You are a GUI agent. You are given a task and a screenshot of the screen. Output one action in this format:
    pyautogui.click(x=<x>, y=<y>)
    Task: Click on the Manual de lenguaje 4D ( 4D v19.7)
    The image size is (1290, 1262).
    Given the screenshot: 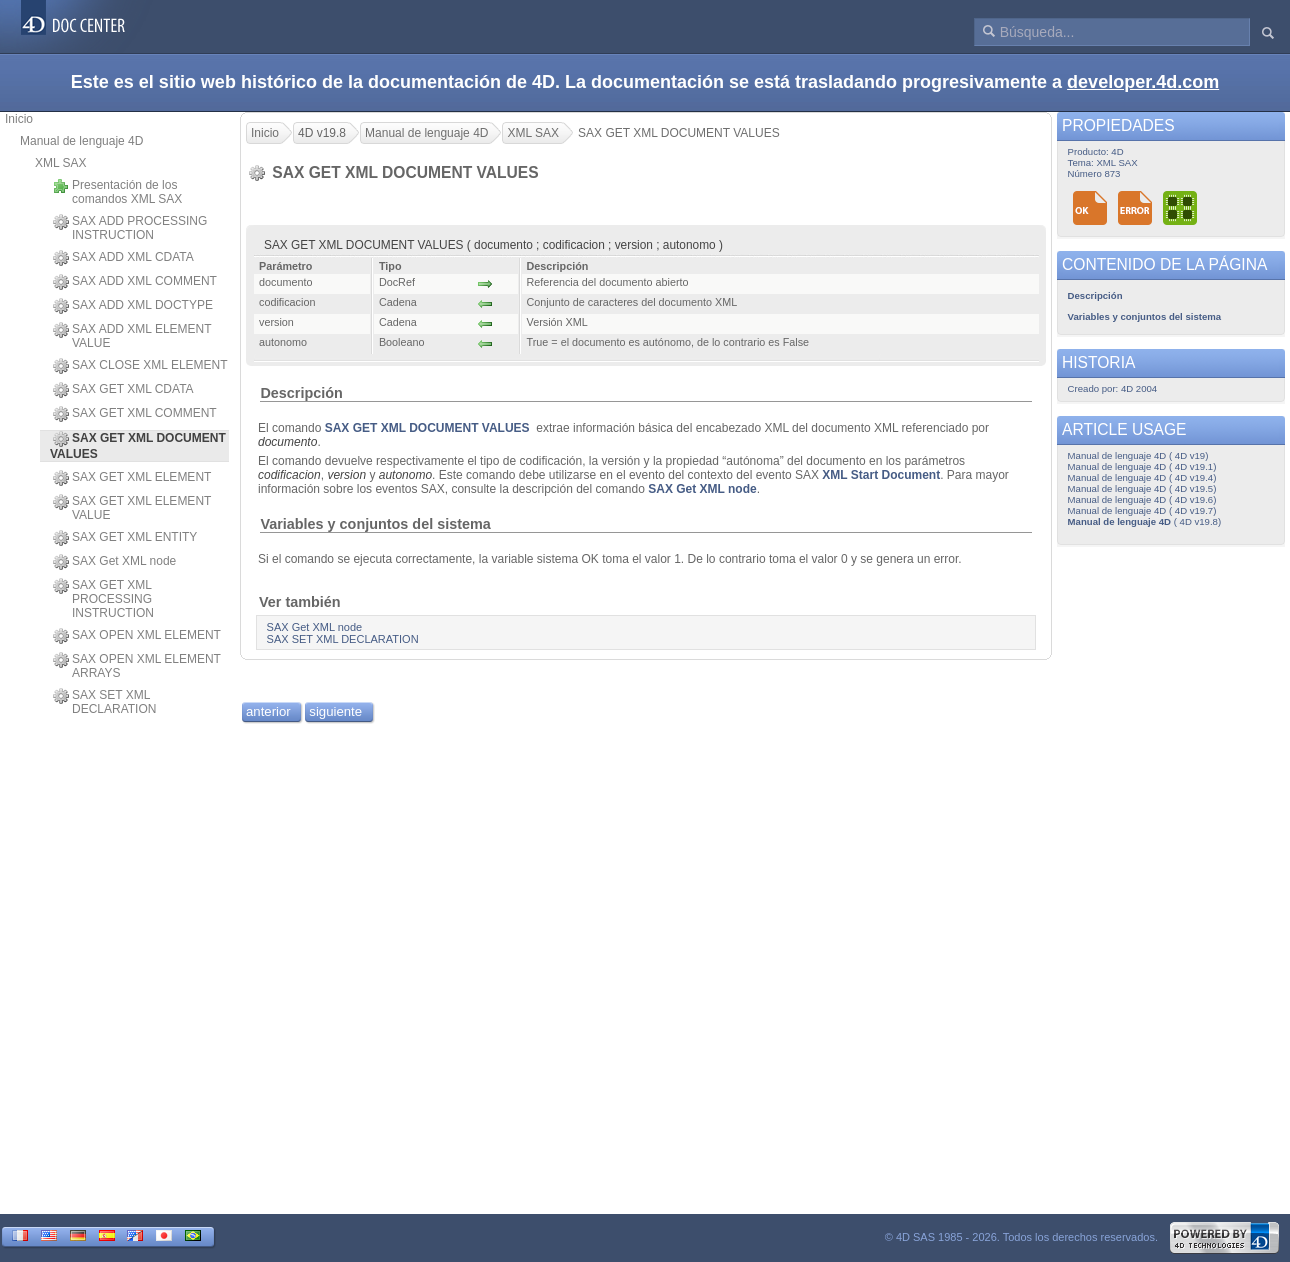 What is the action you would take?
    pyautogui.click(x=1142, y=510)
    